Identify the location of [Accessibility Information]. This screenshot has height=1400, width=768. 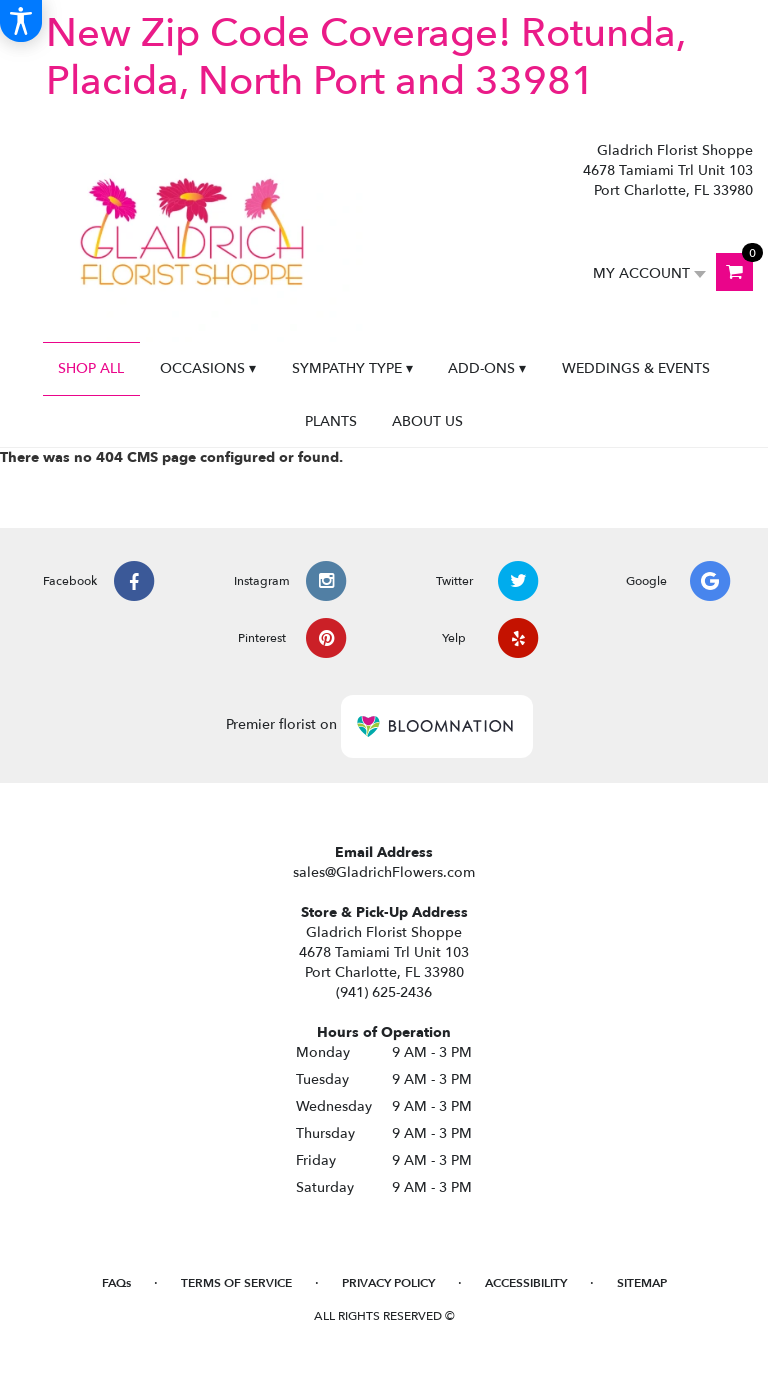
(21, 21).